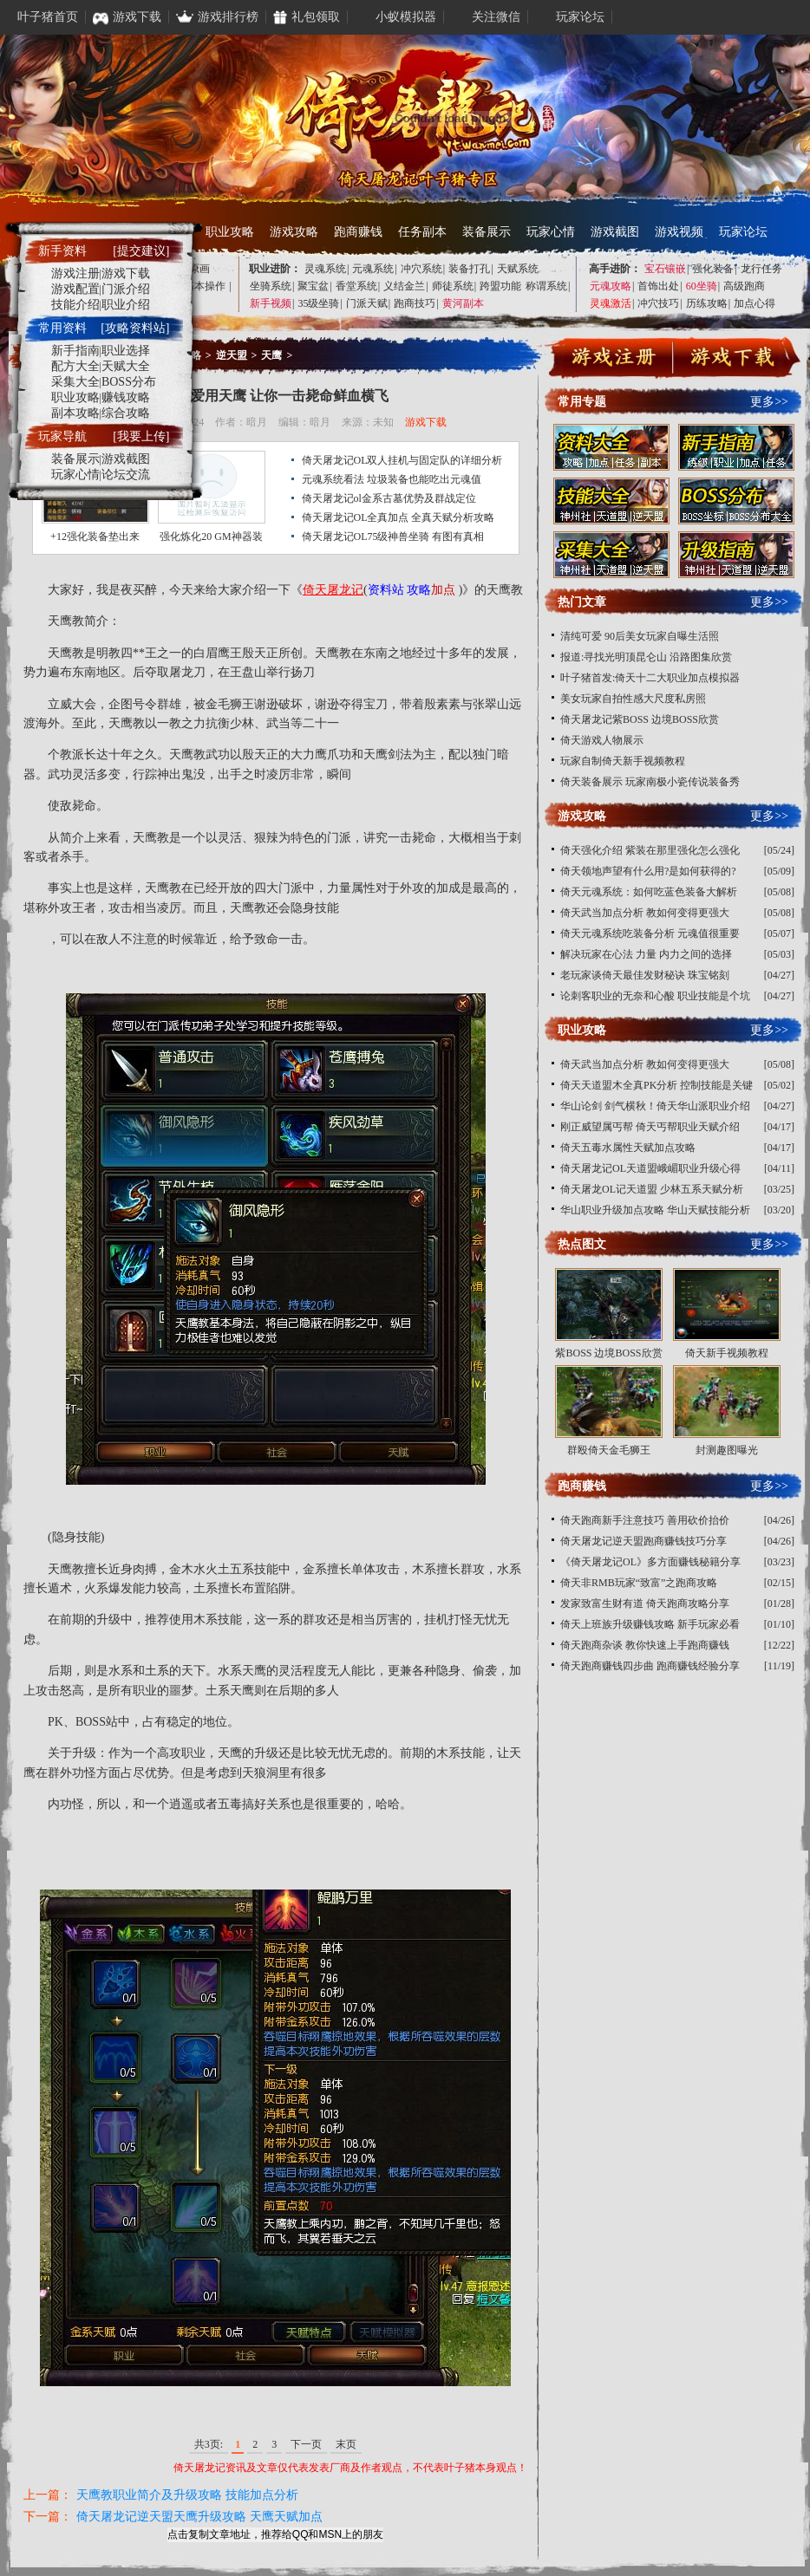 The height and width of the screenshot is (2576, 810). Describe the element at coordinates (658, 286) in the screenshot. I see `首饰出处` at that location.